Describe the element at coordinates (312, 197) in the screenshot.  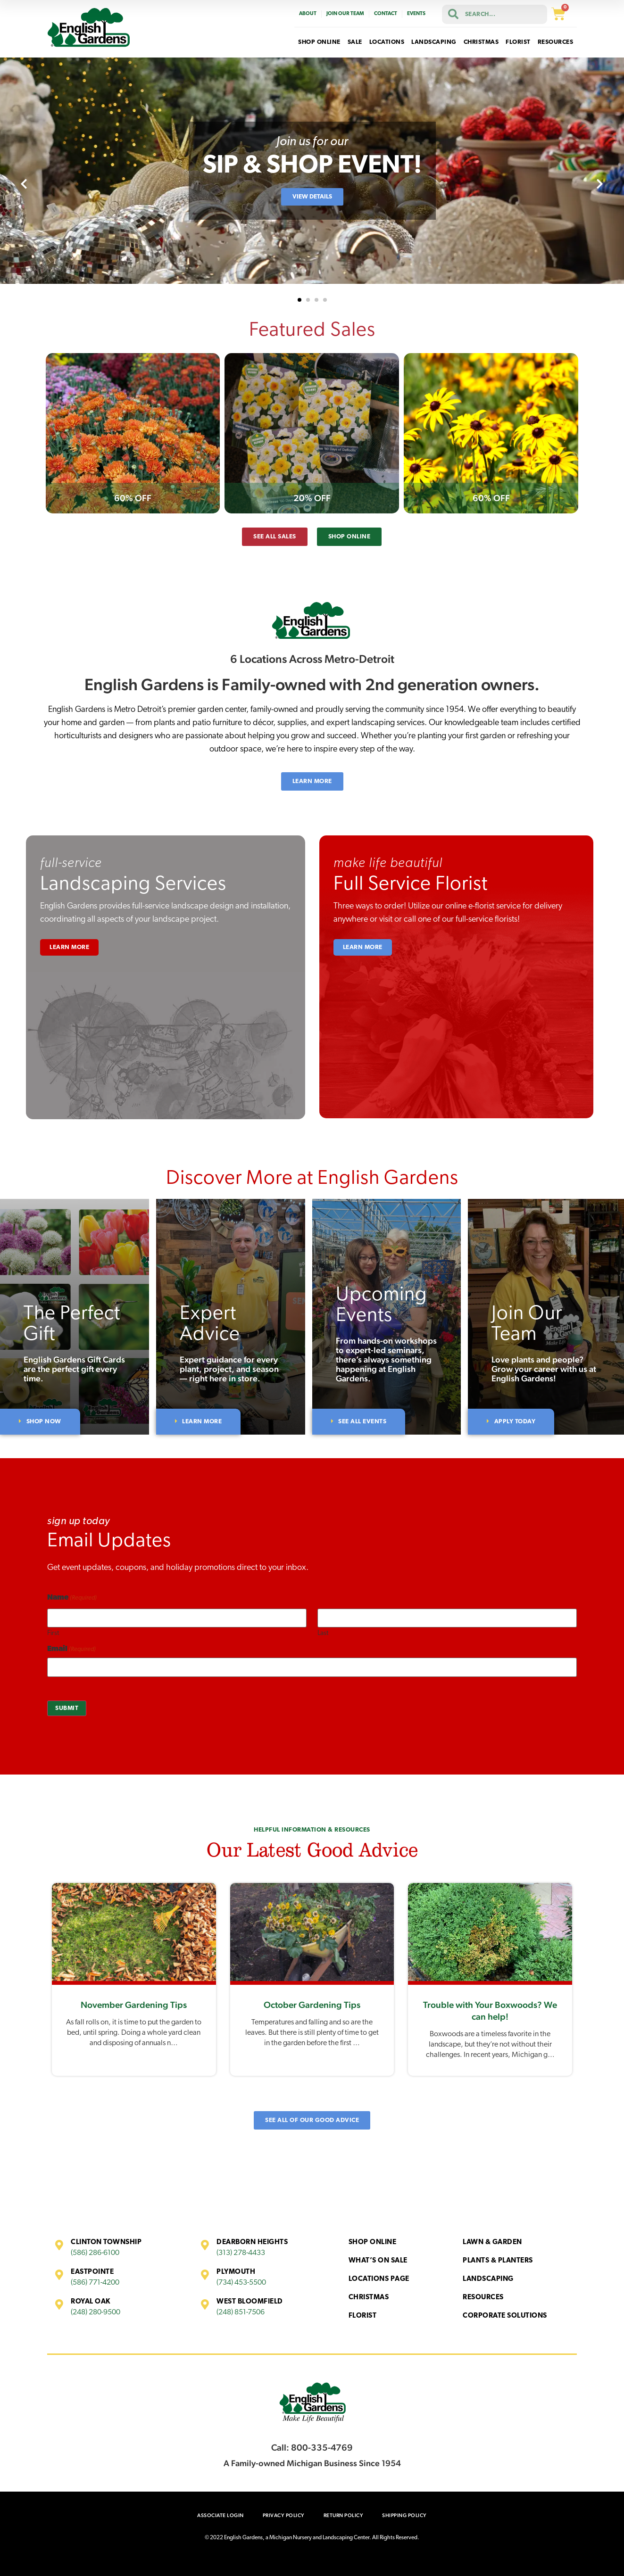
I see `View Details` at that location.